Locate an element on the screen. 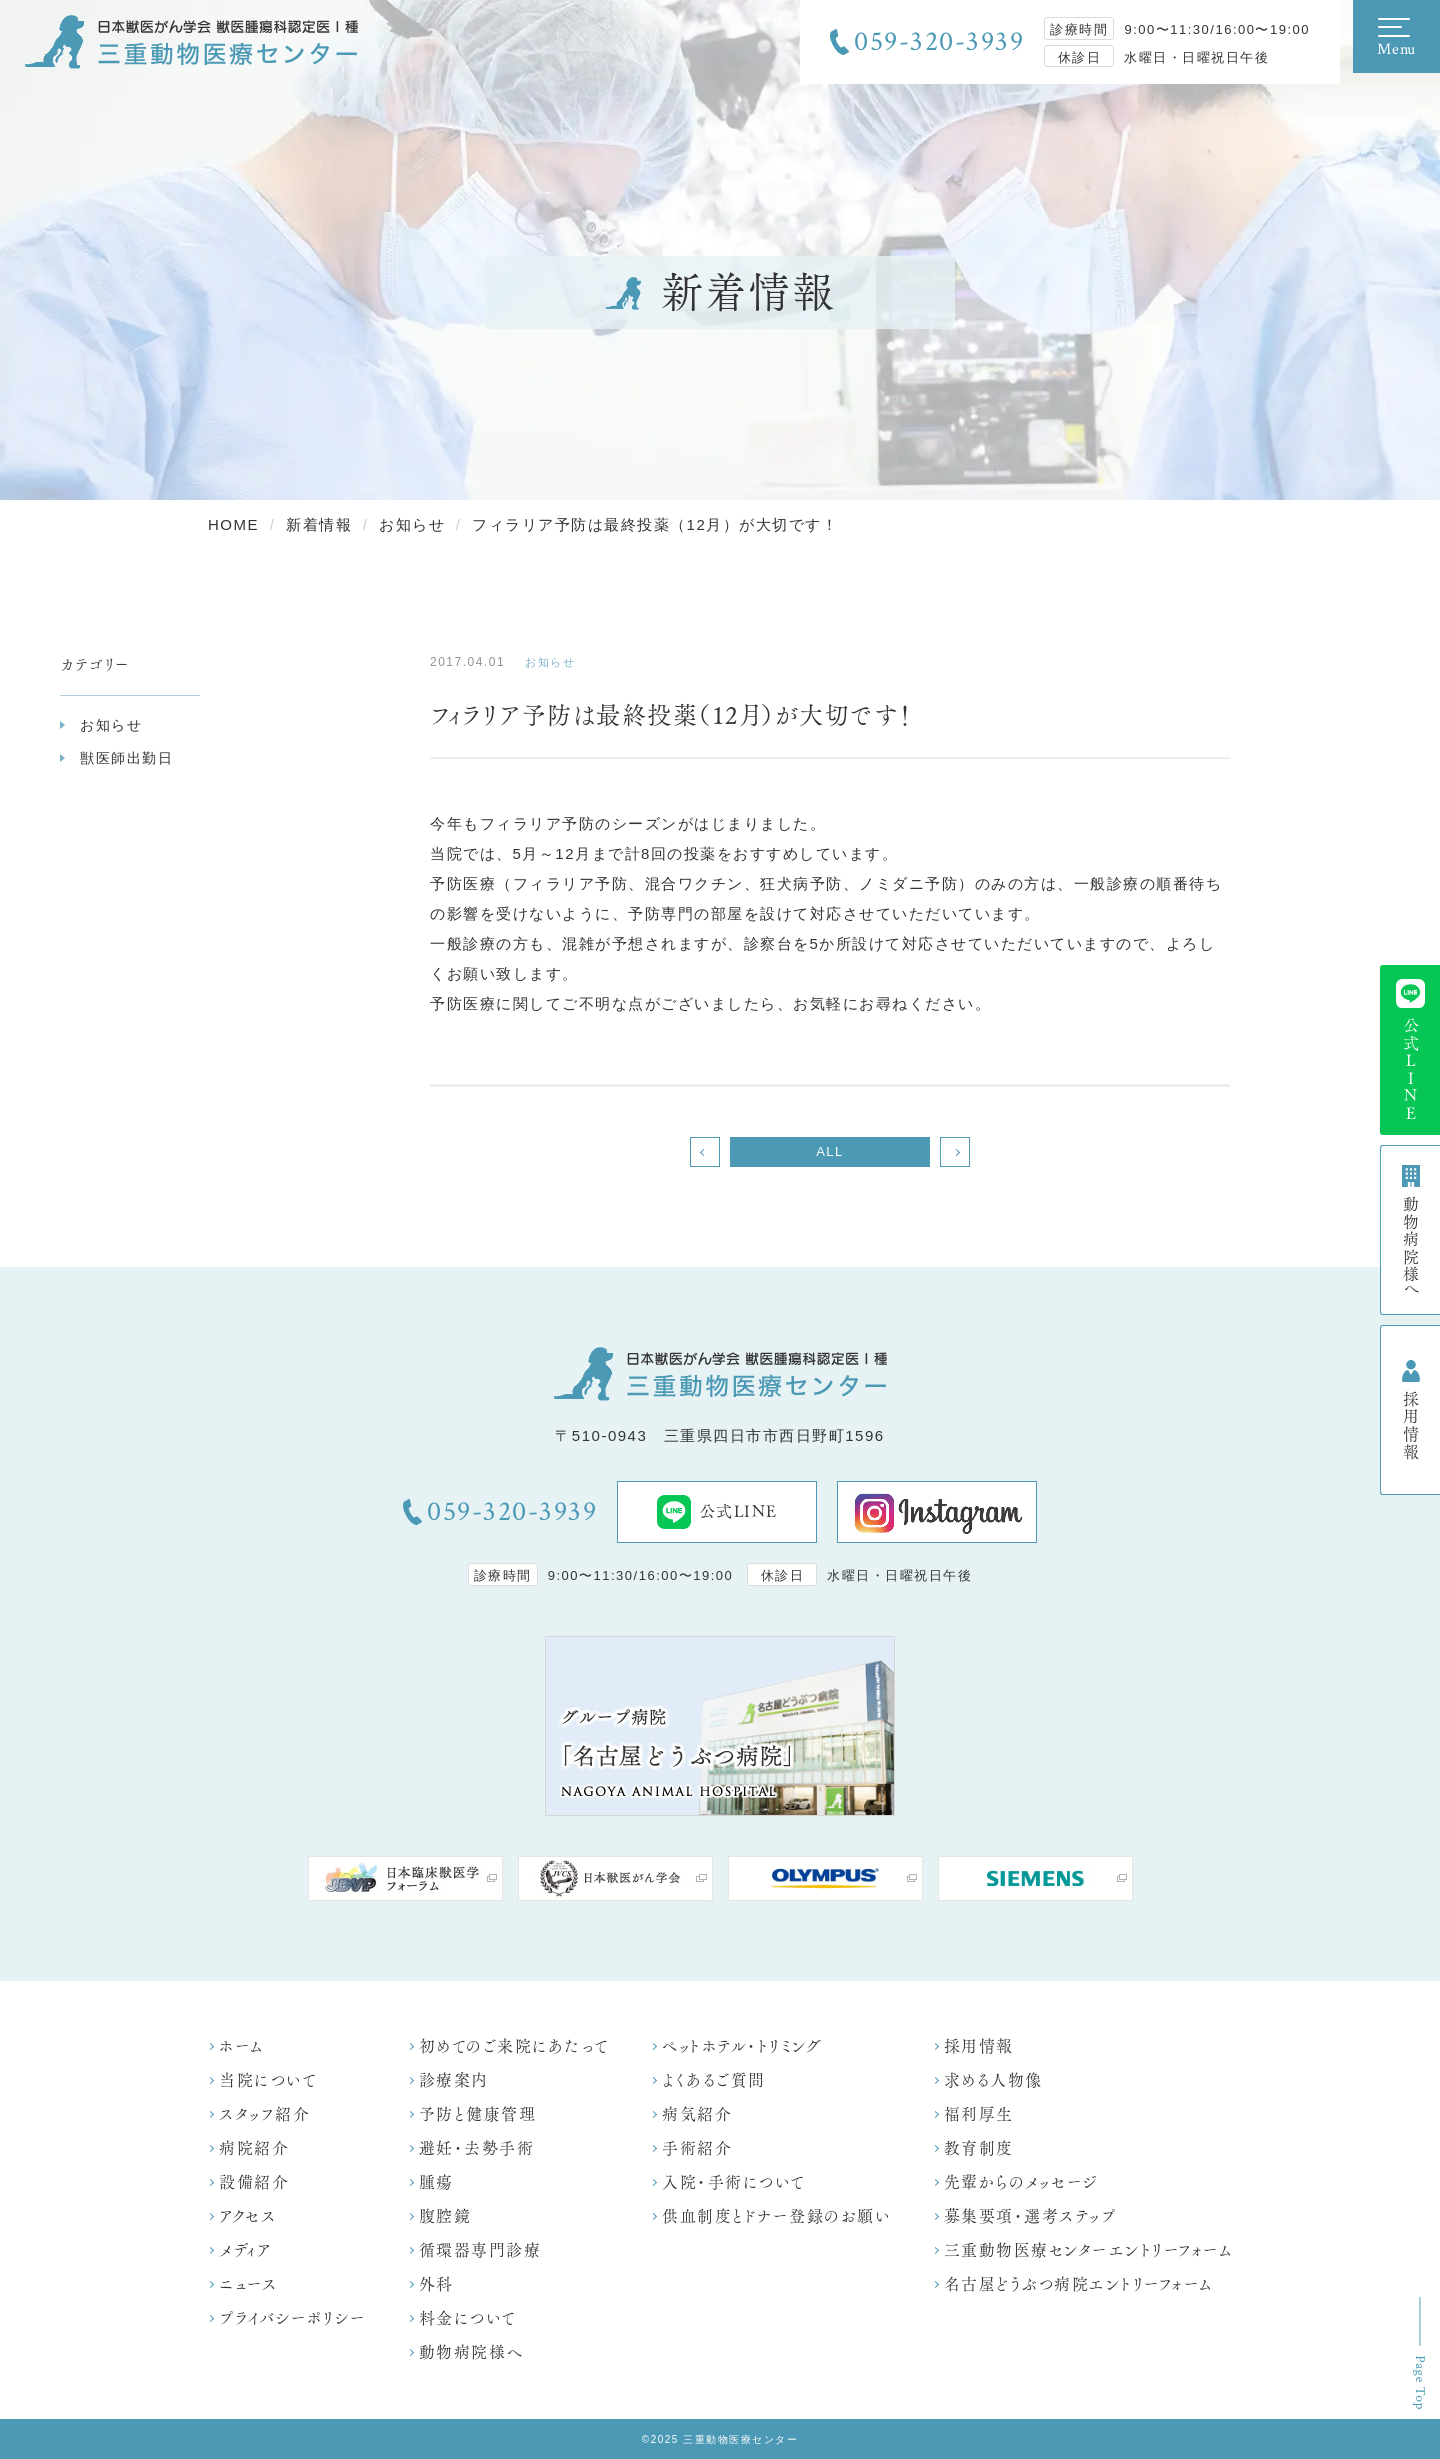  ペットホテル・トリミング is located at coordinates (742, 2046).